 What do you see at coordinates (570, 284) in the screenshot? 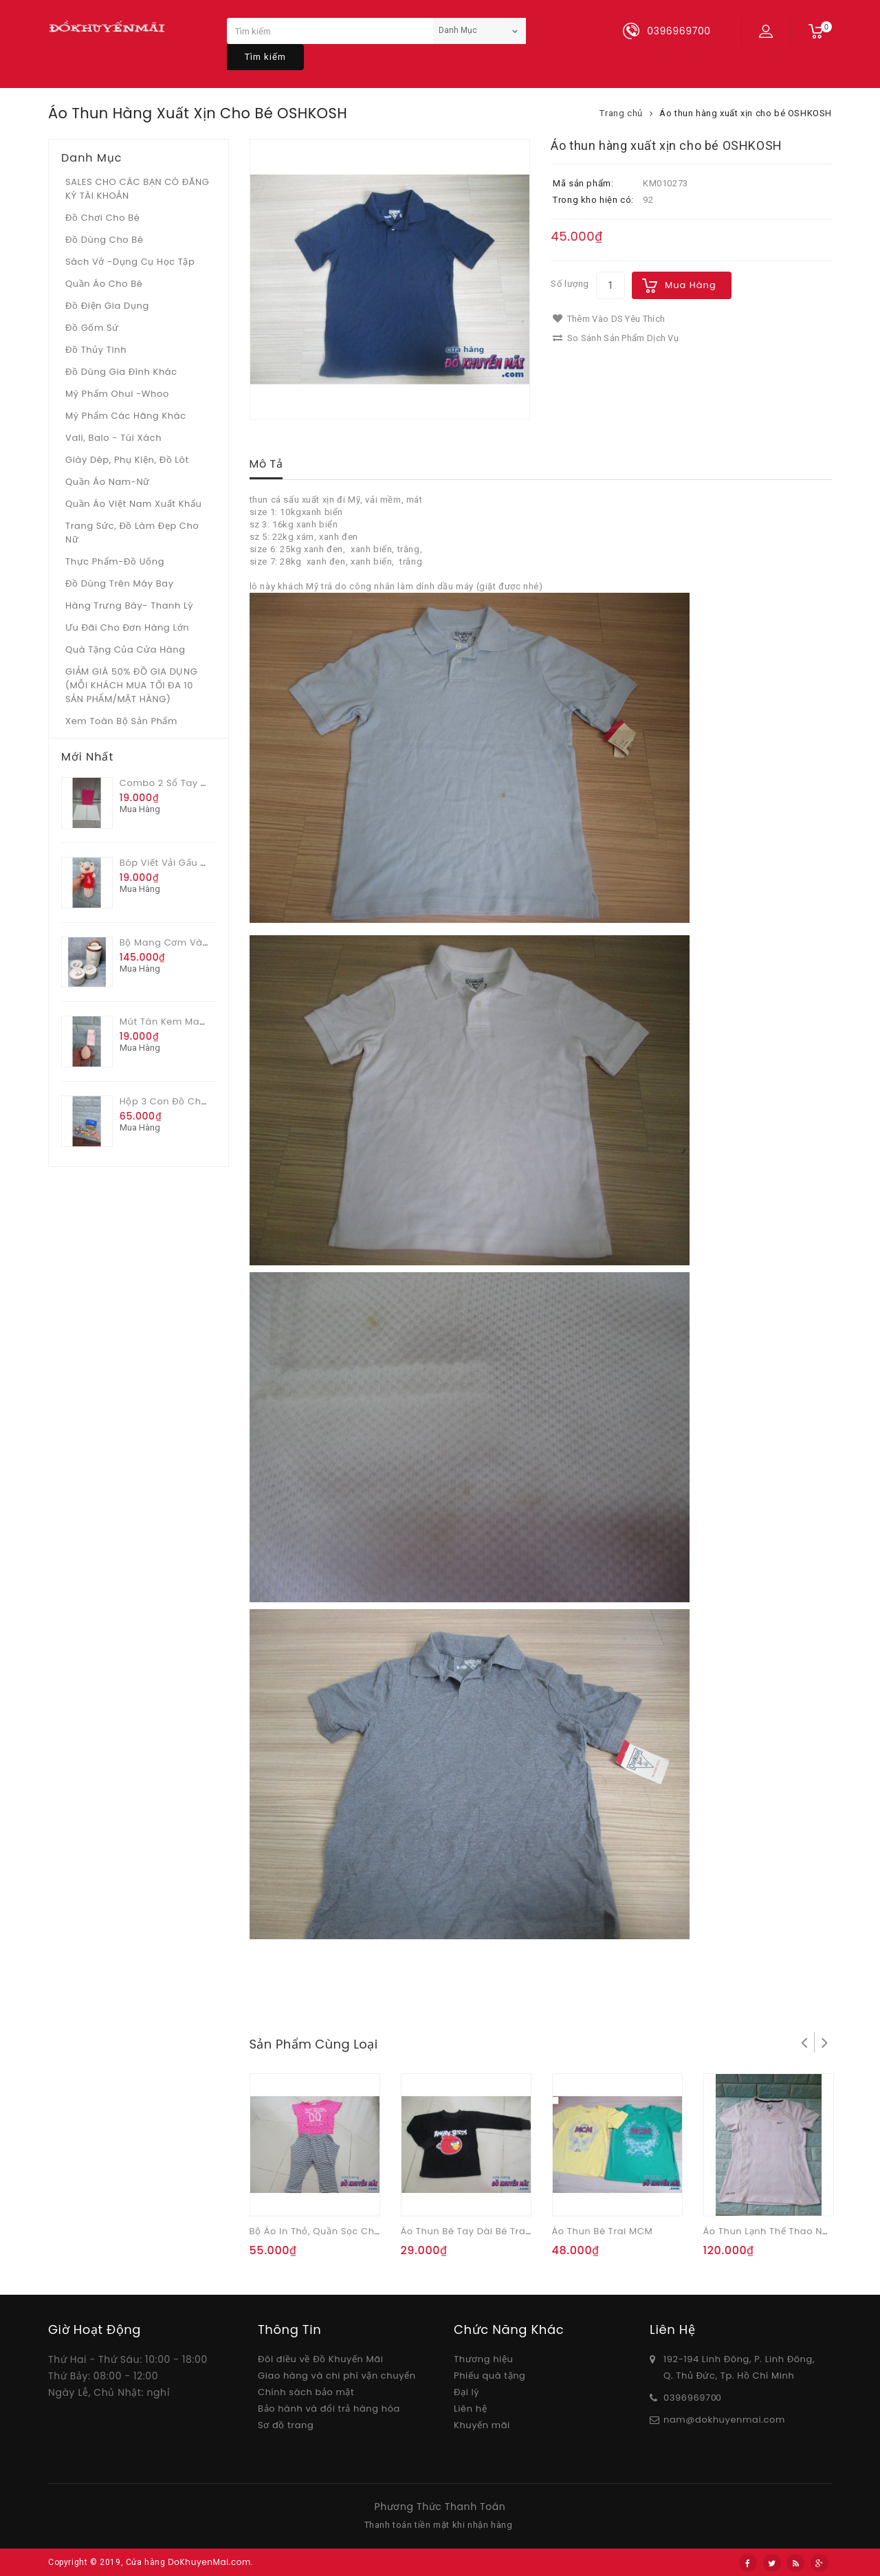
I see `Số lượng` at bounding box center [570, 284].